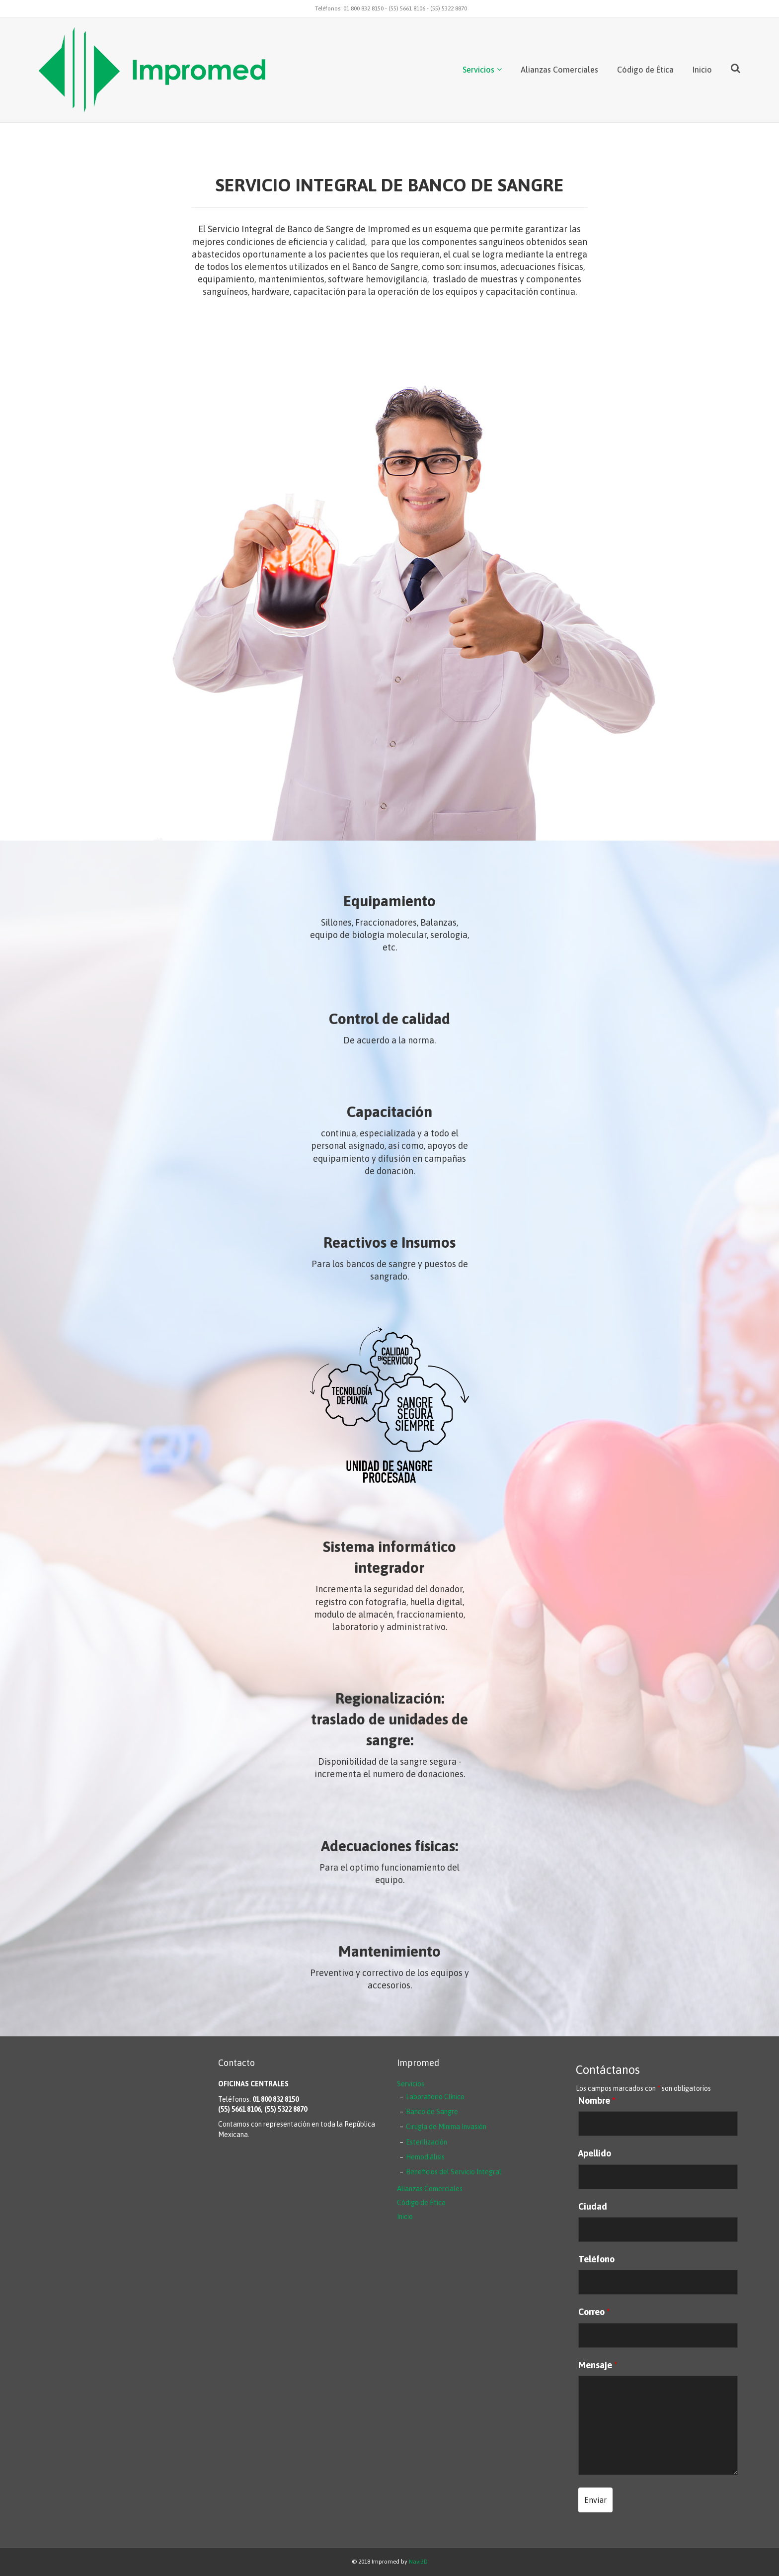 The width and height of the screenshot is (779, 2576). I want to click on Laboratorio Clínico, so click(435, 2097).